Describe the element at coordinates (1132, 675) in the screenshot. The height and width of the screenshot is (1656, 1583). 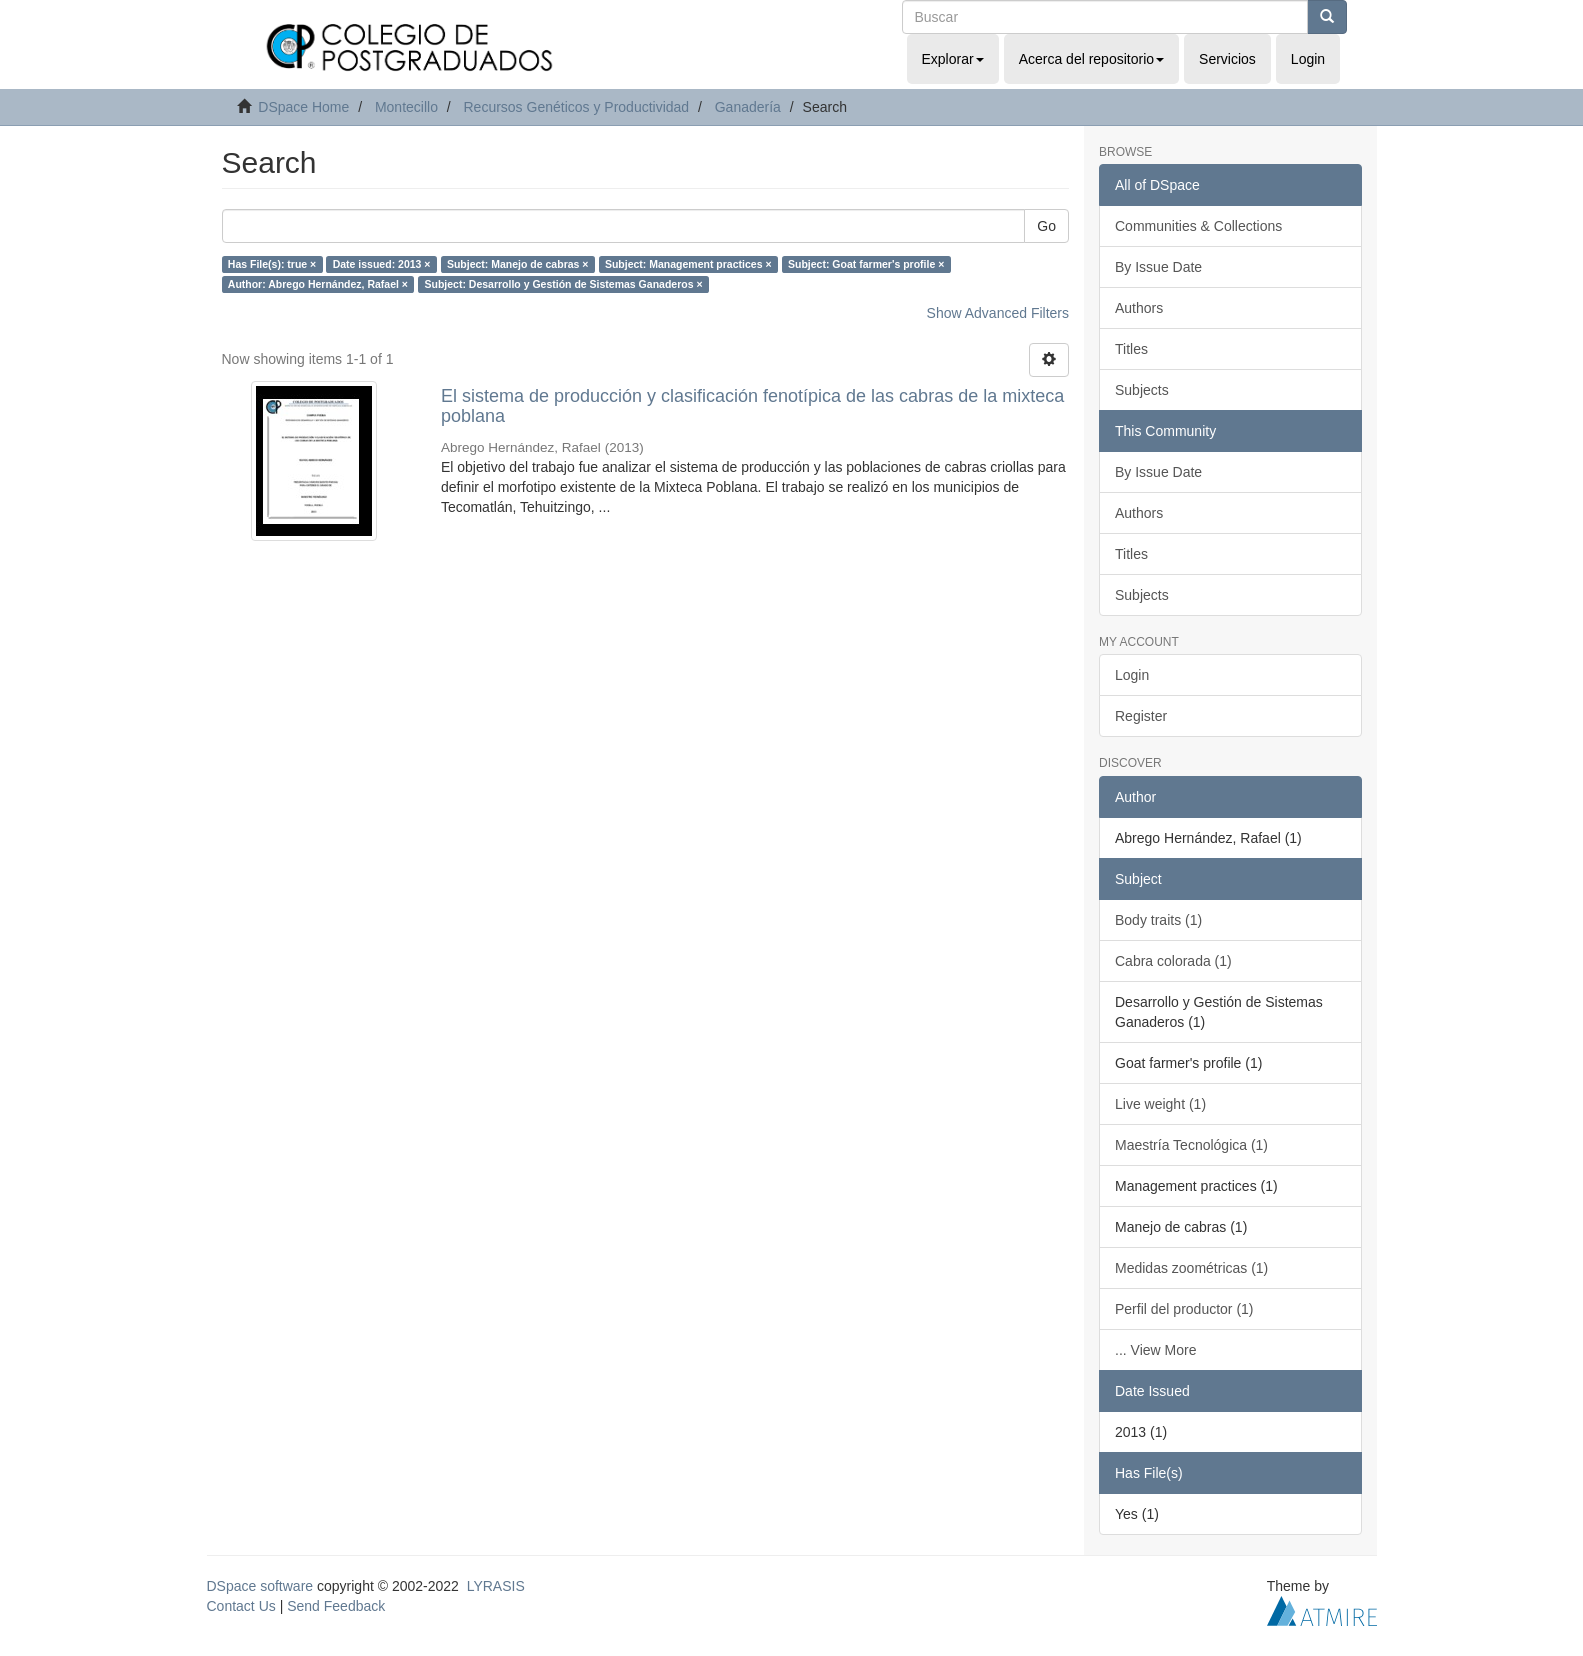
I see `Login` at that location.